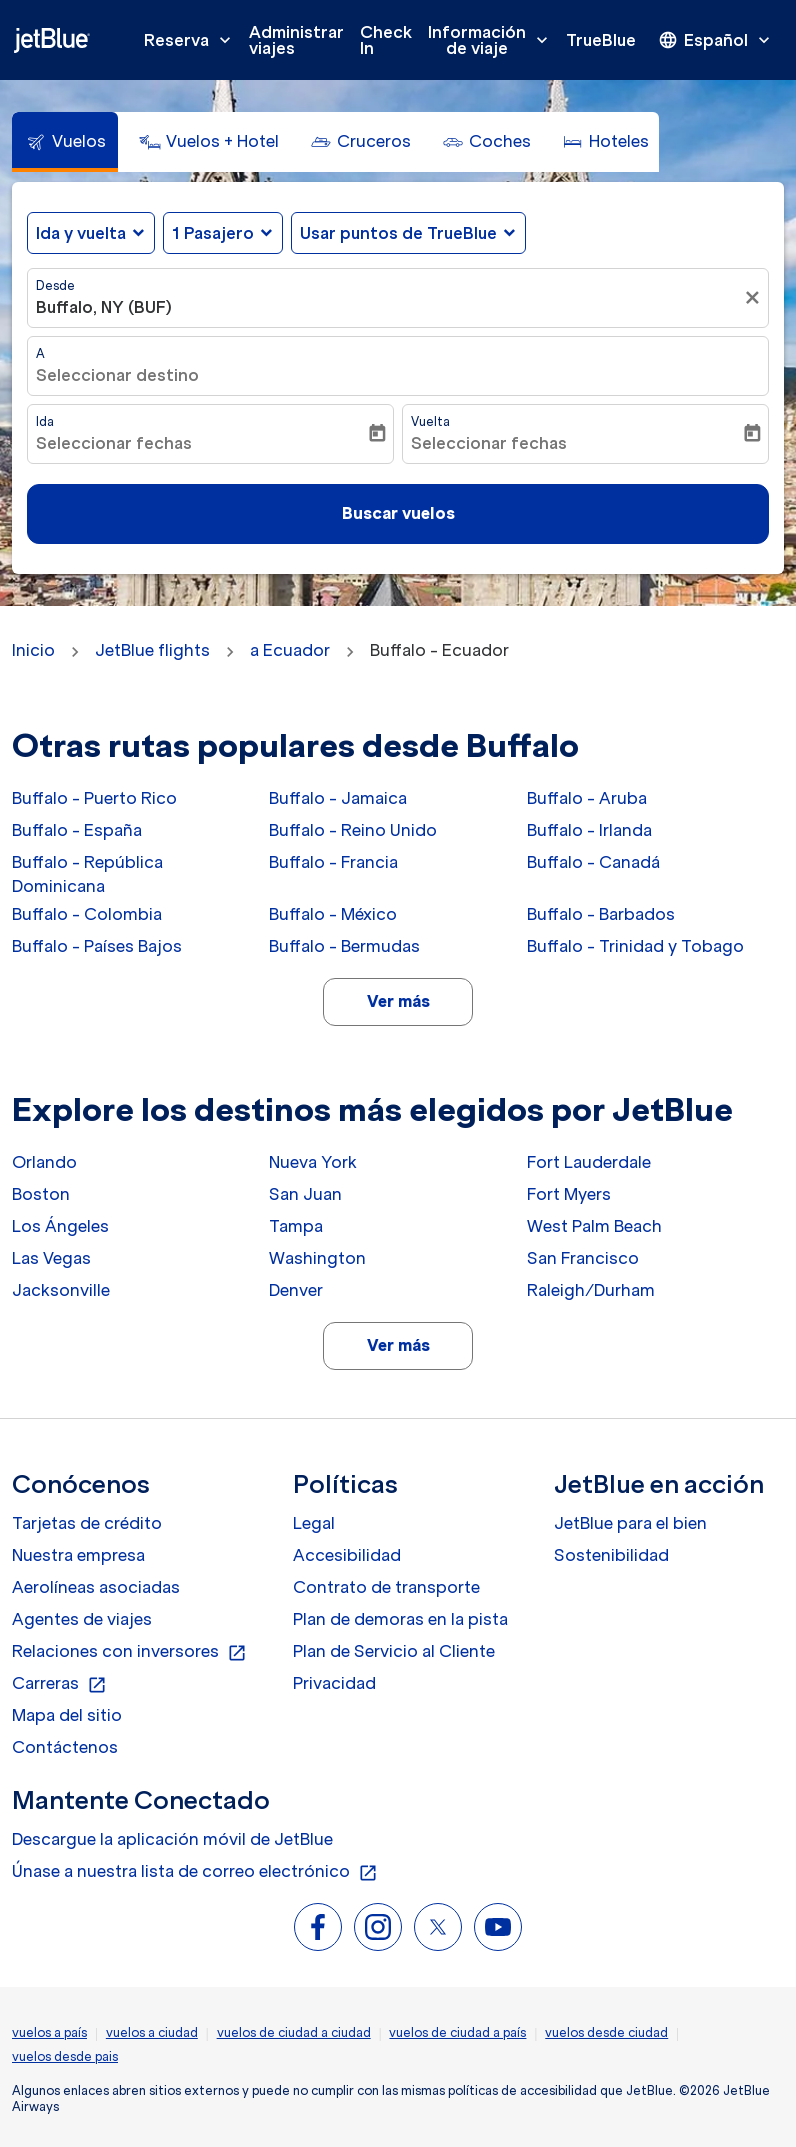  Describe the element at coordinates (398, 513) in the screenshot. I see `Buscar vuelos` at that location.